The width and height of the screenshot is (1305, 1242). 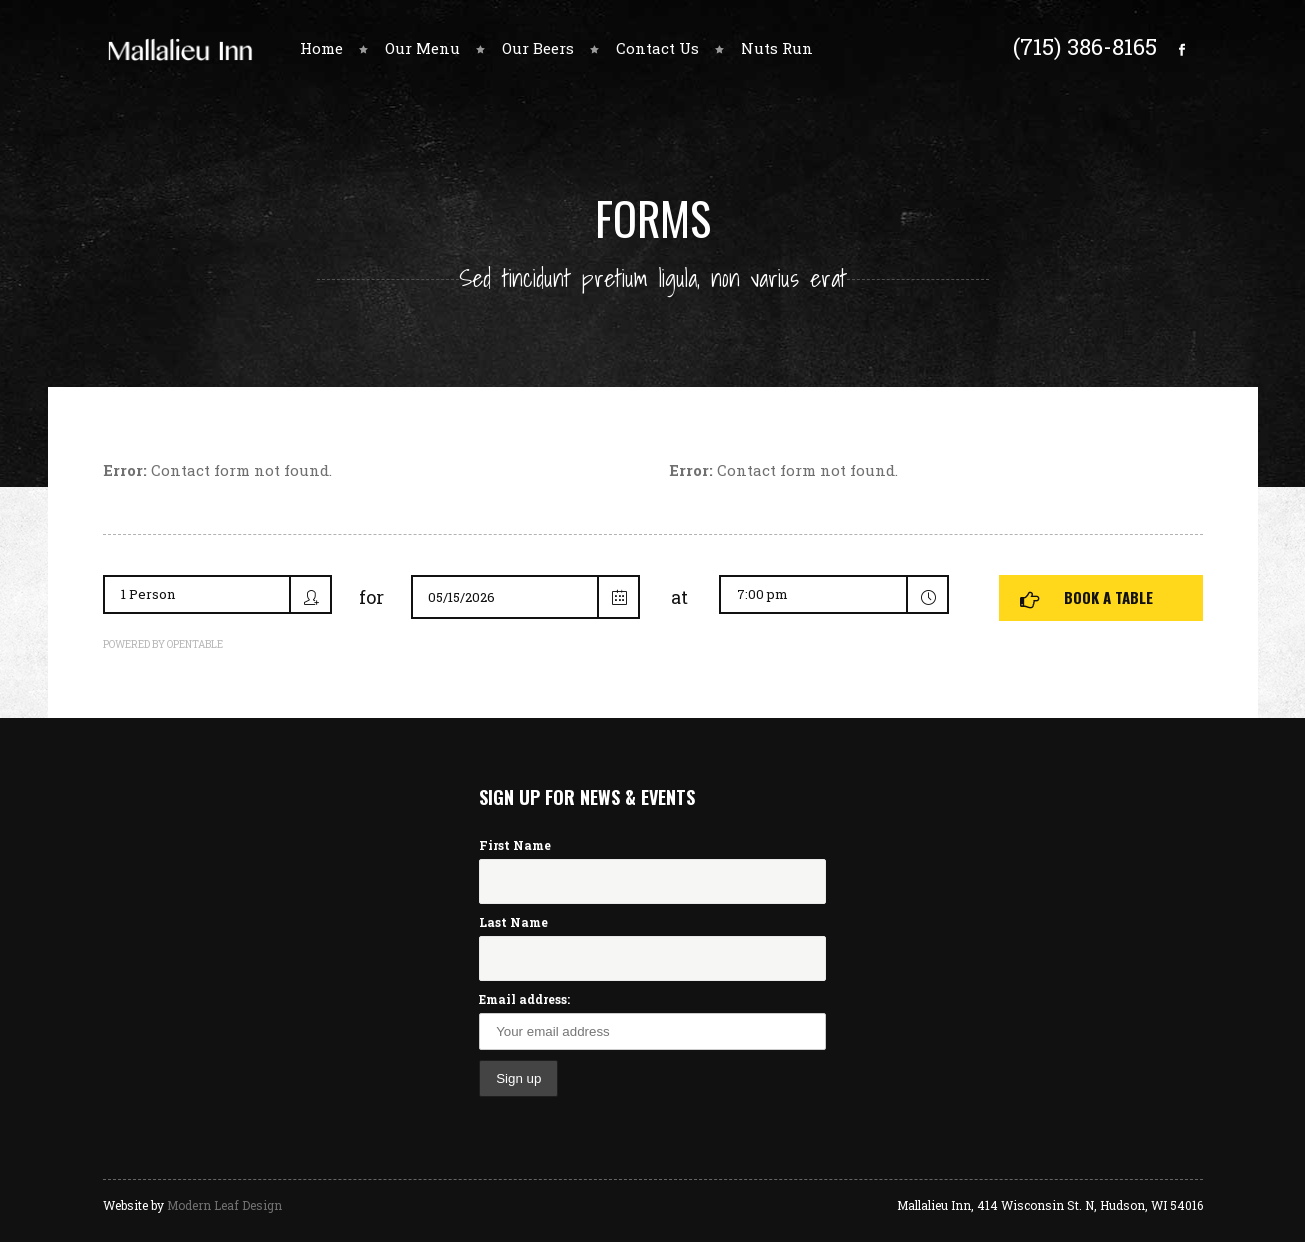 I want to click on Modern Leaf Design, so click(x=224, y=1205).